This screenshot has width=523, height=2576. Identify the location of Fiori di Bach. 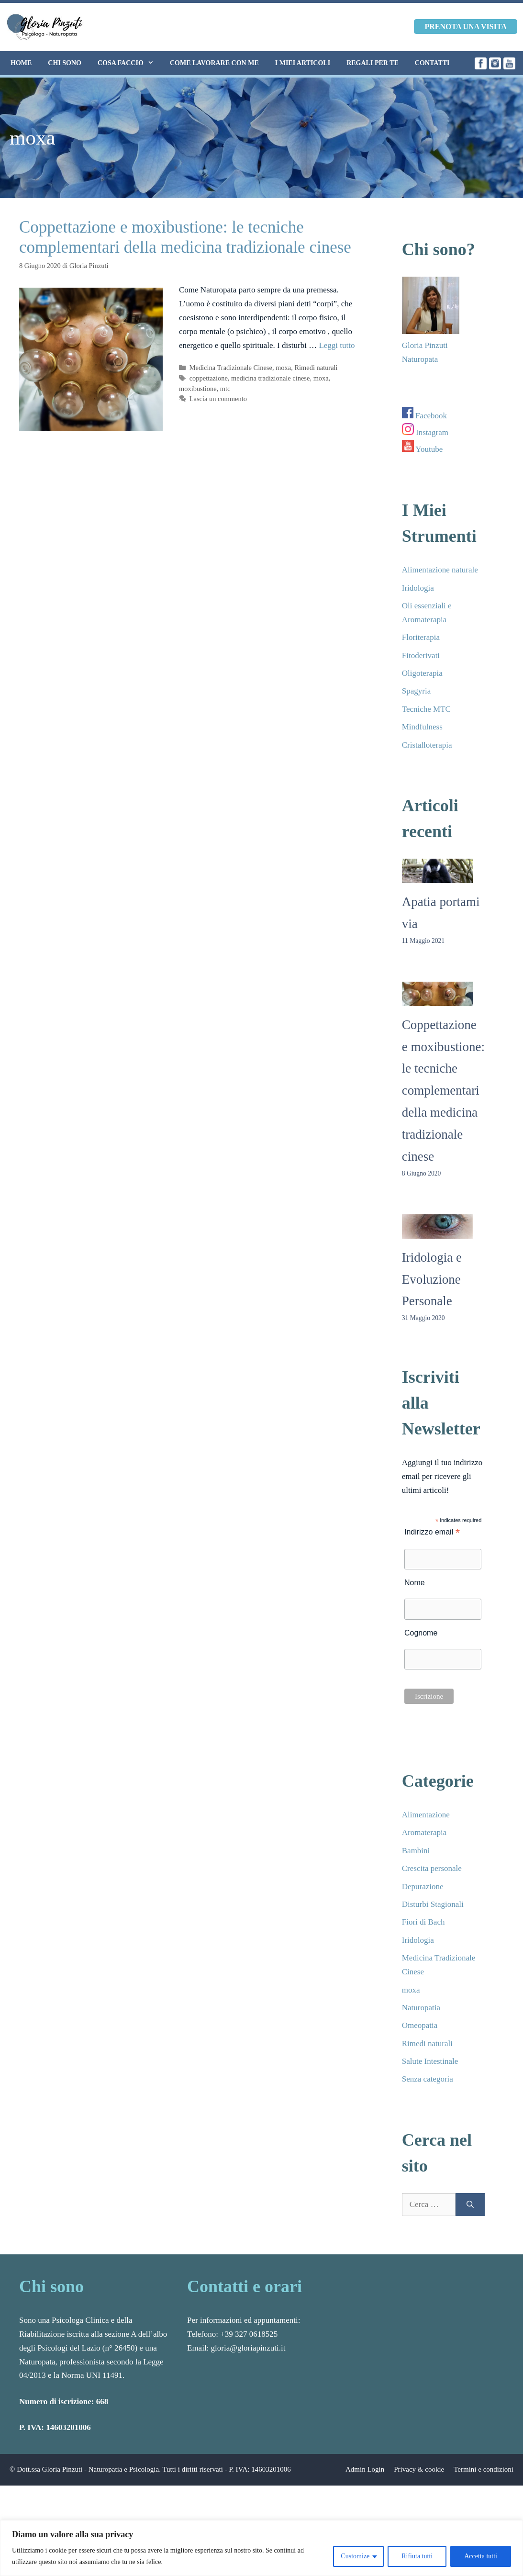
(423, 1921).